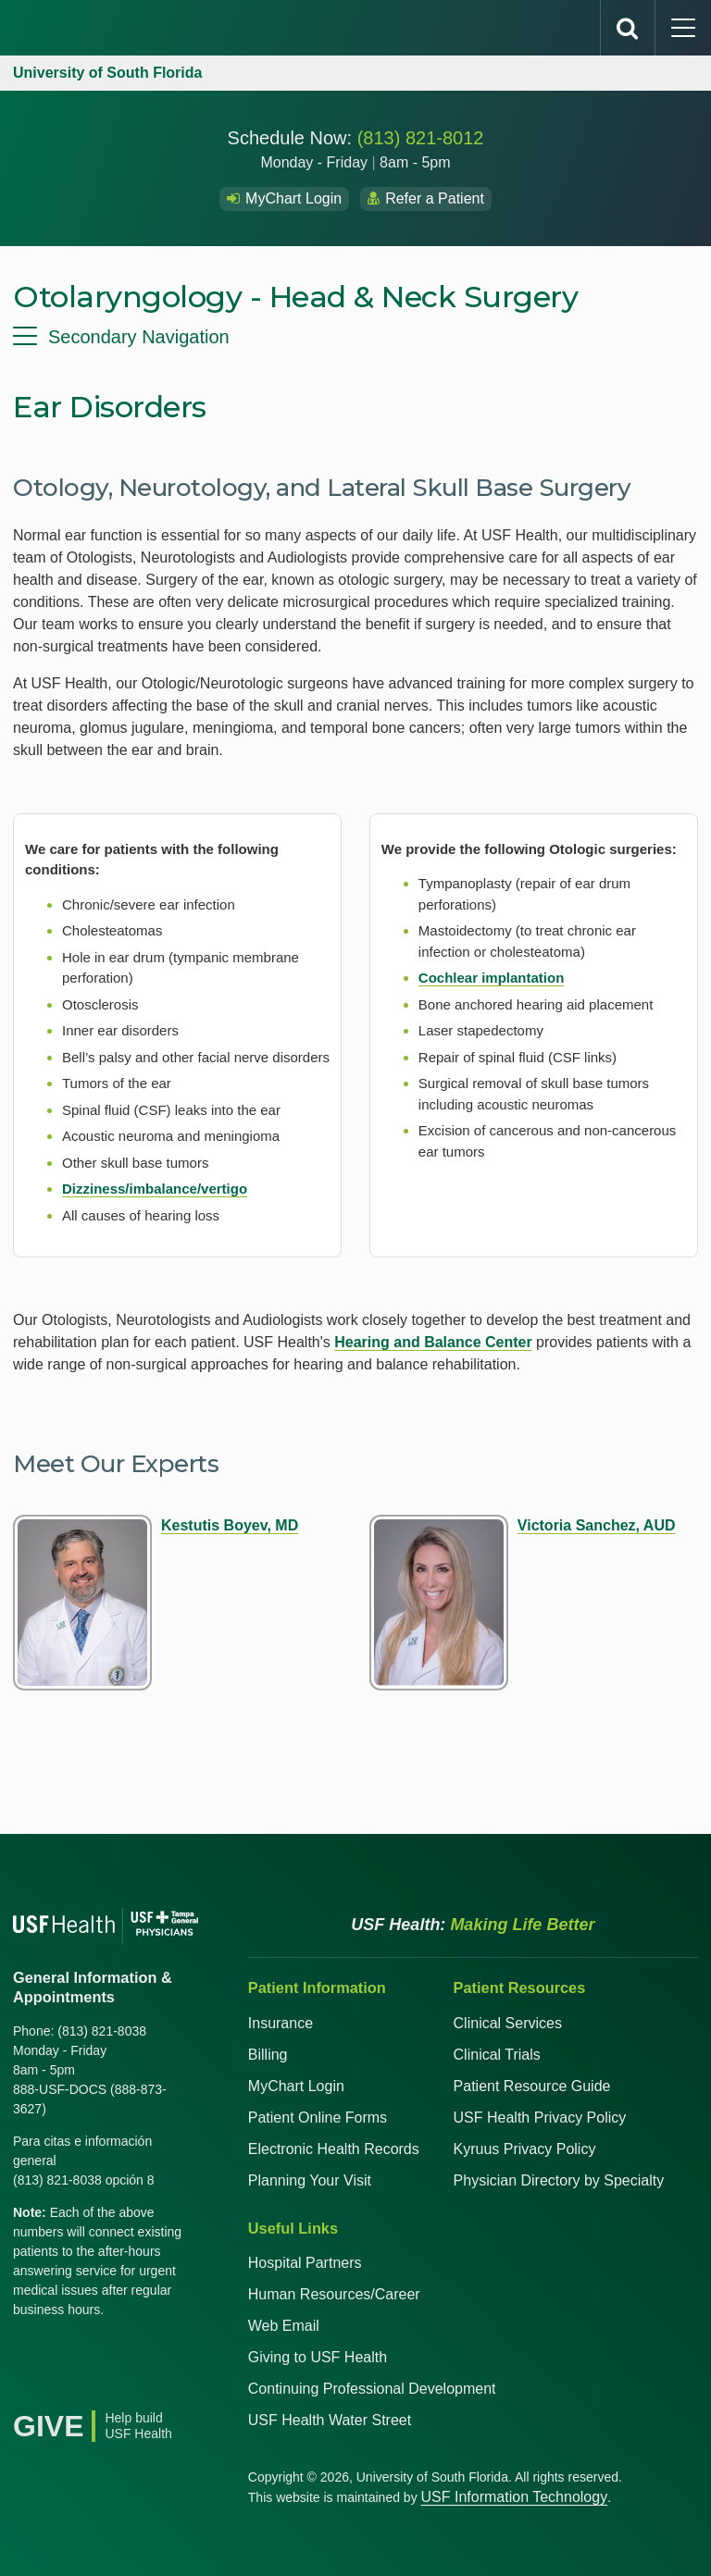  What do you see at coordinates (329, 2420) in the screenshot?
I see `USF Health Water Street` at bounding box center [329, 2420].